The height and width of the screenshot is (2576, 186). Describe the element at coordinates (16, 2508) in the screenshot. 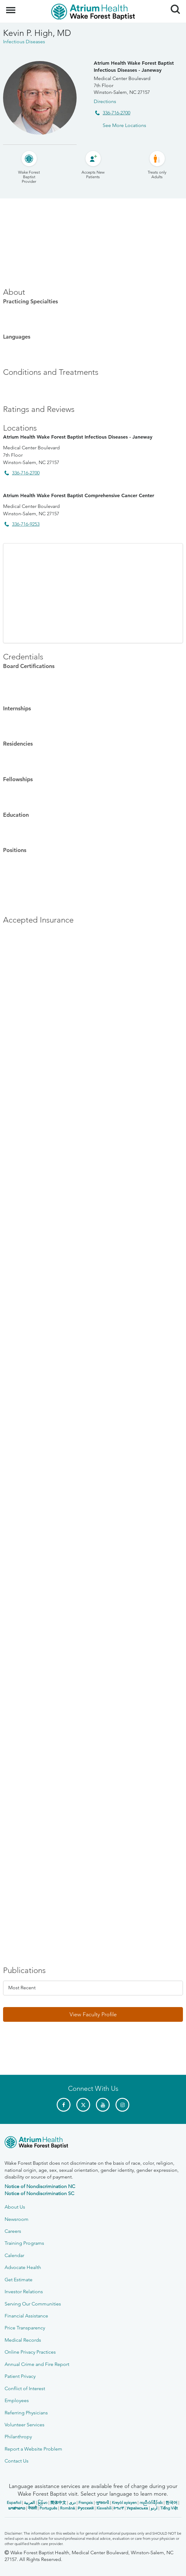

I see `ພາສາລາວ` at that location.